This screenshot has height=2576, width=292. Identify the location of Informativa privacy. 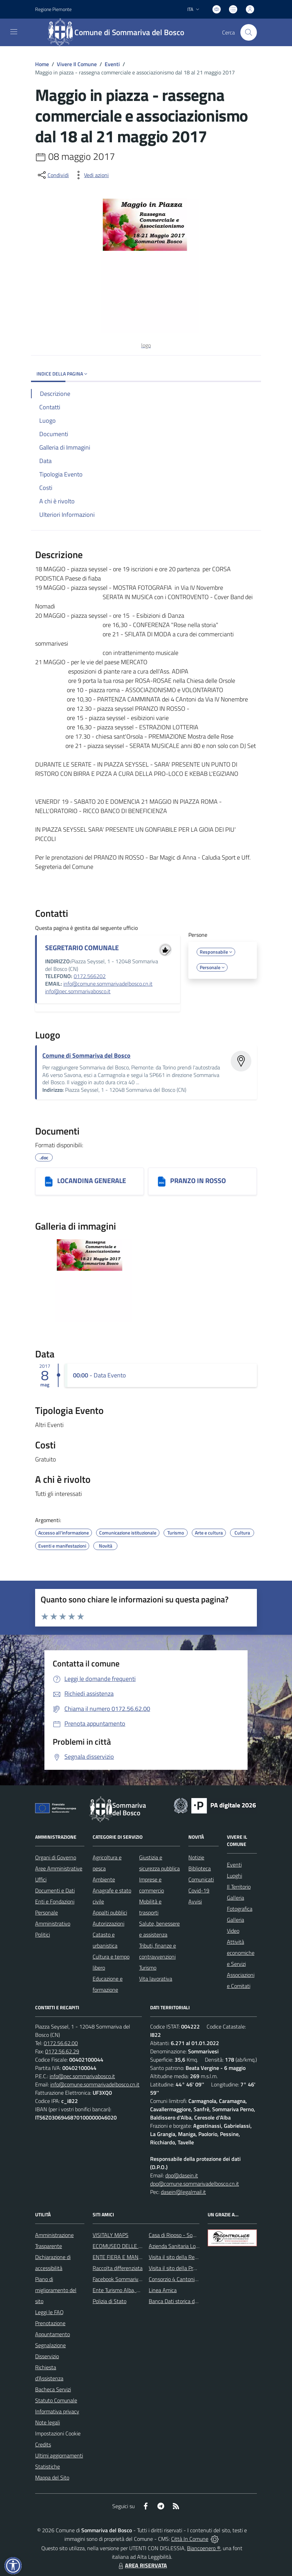
(57, 2411).